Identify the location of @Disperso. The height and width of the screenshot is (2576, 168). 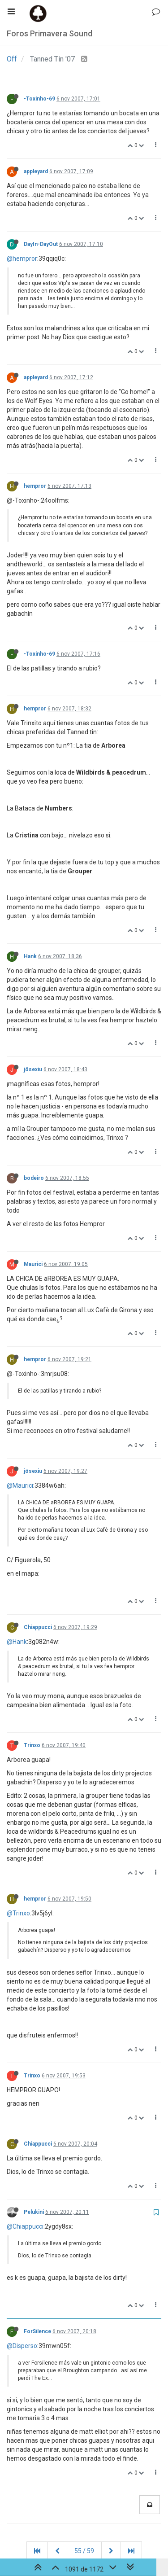
(22, 2345).